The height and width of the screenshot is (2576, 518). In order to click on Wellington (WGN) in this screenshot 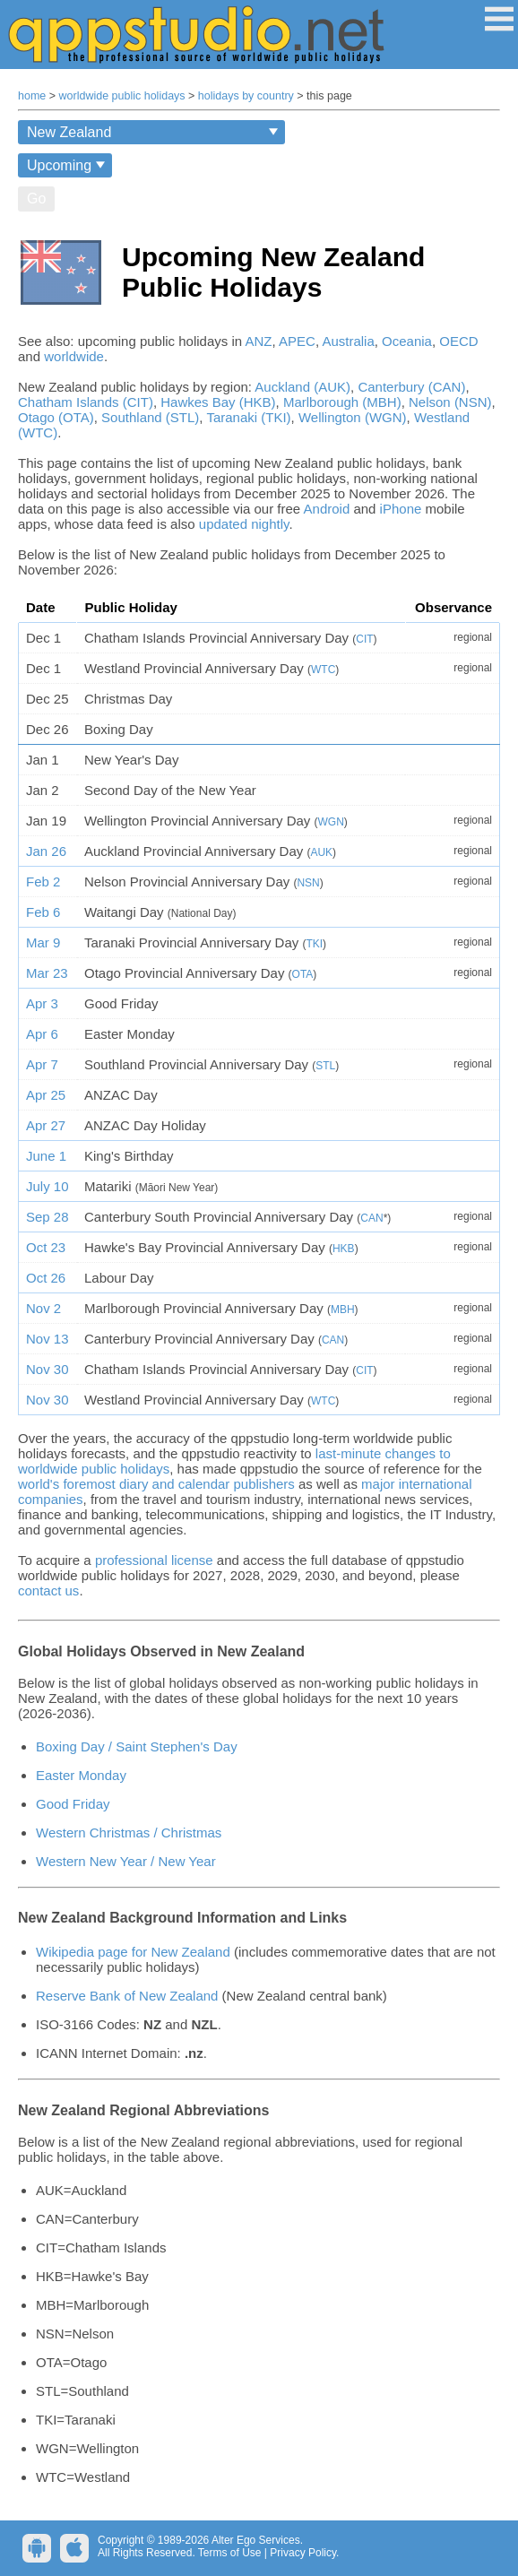, I will do `click(352, 417)`.